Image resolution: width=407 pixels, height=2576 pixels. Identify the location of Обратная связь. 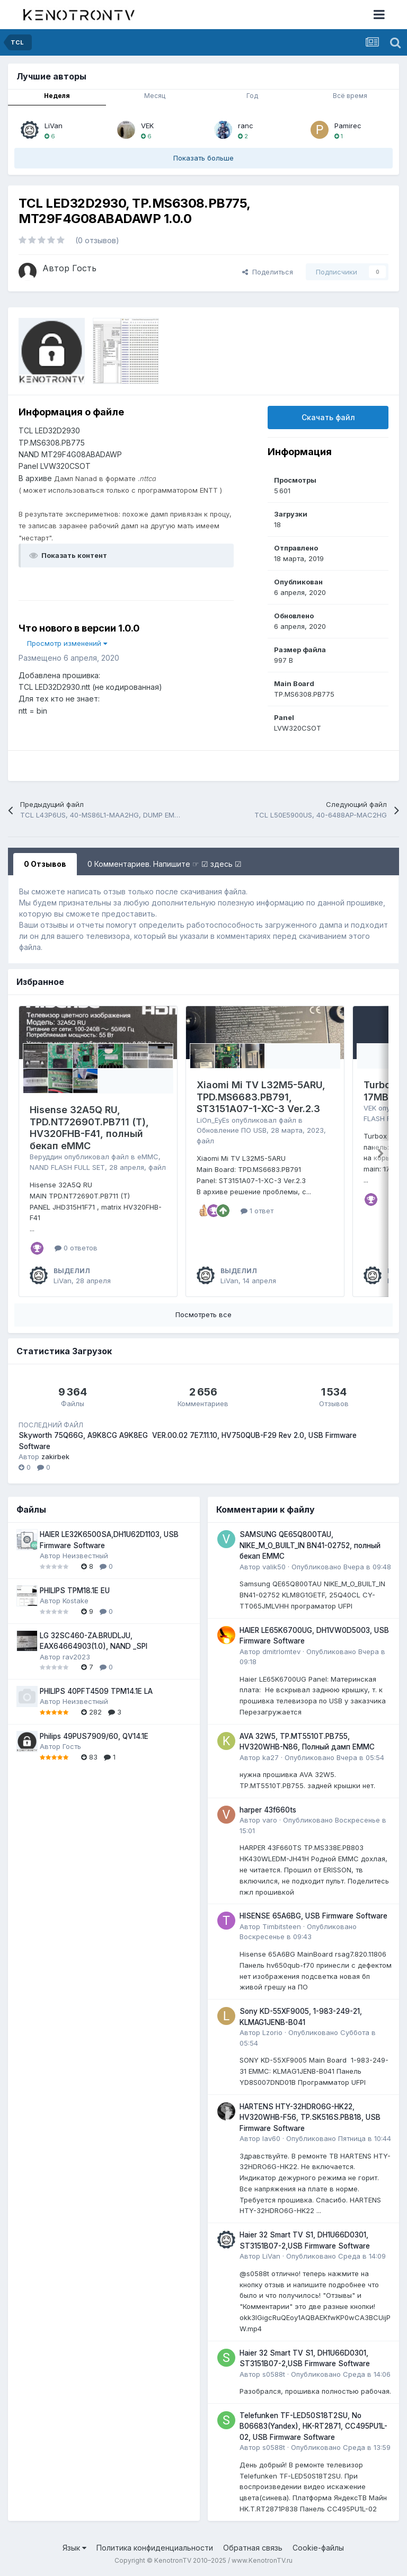
(252, 2547).